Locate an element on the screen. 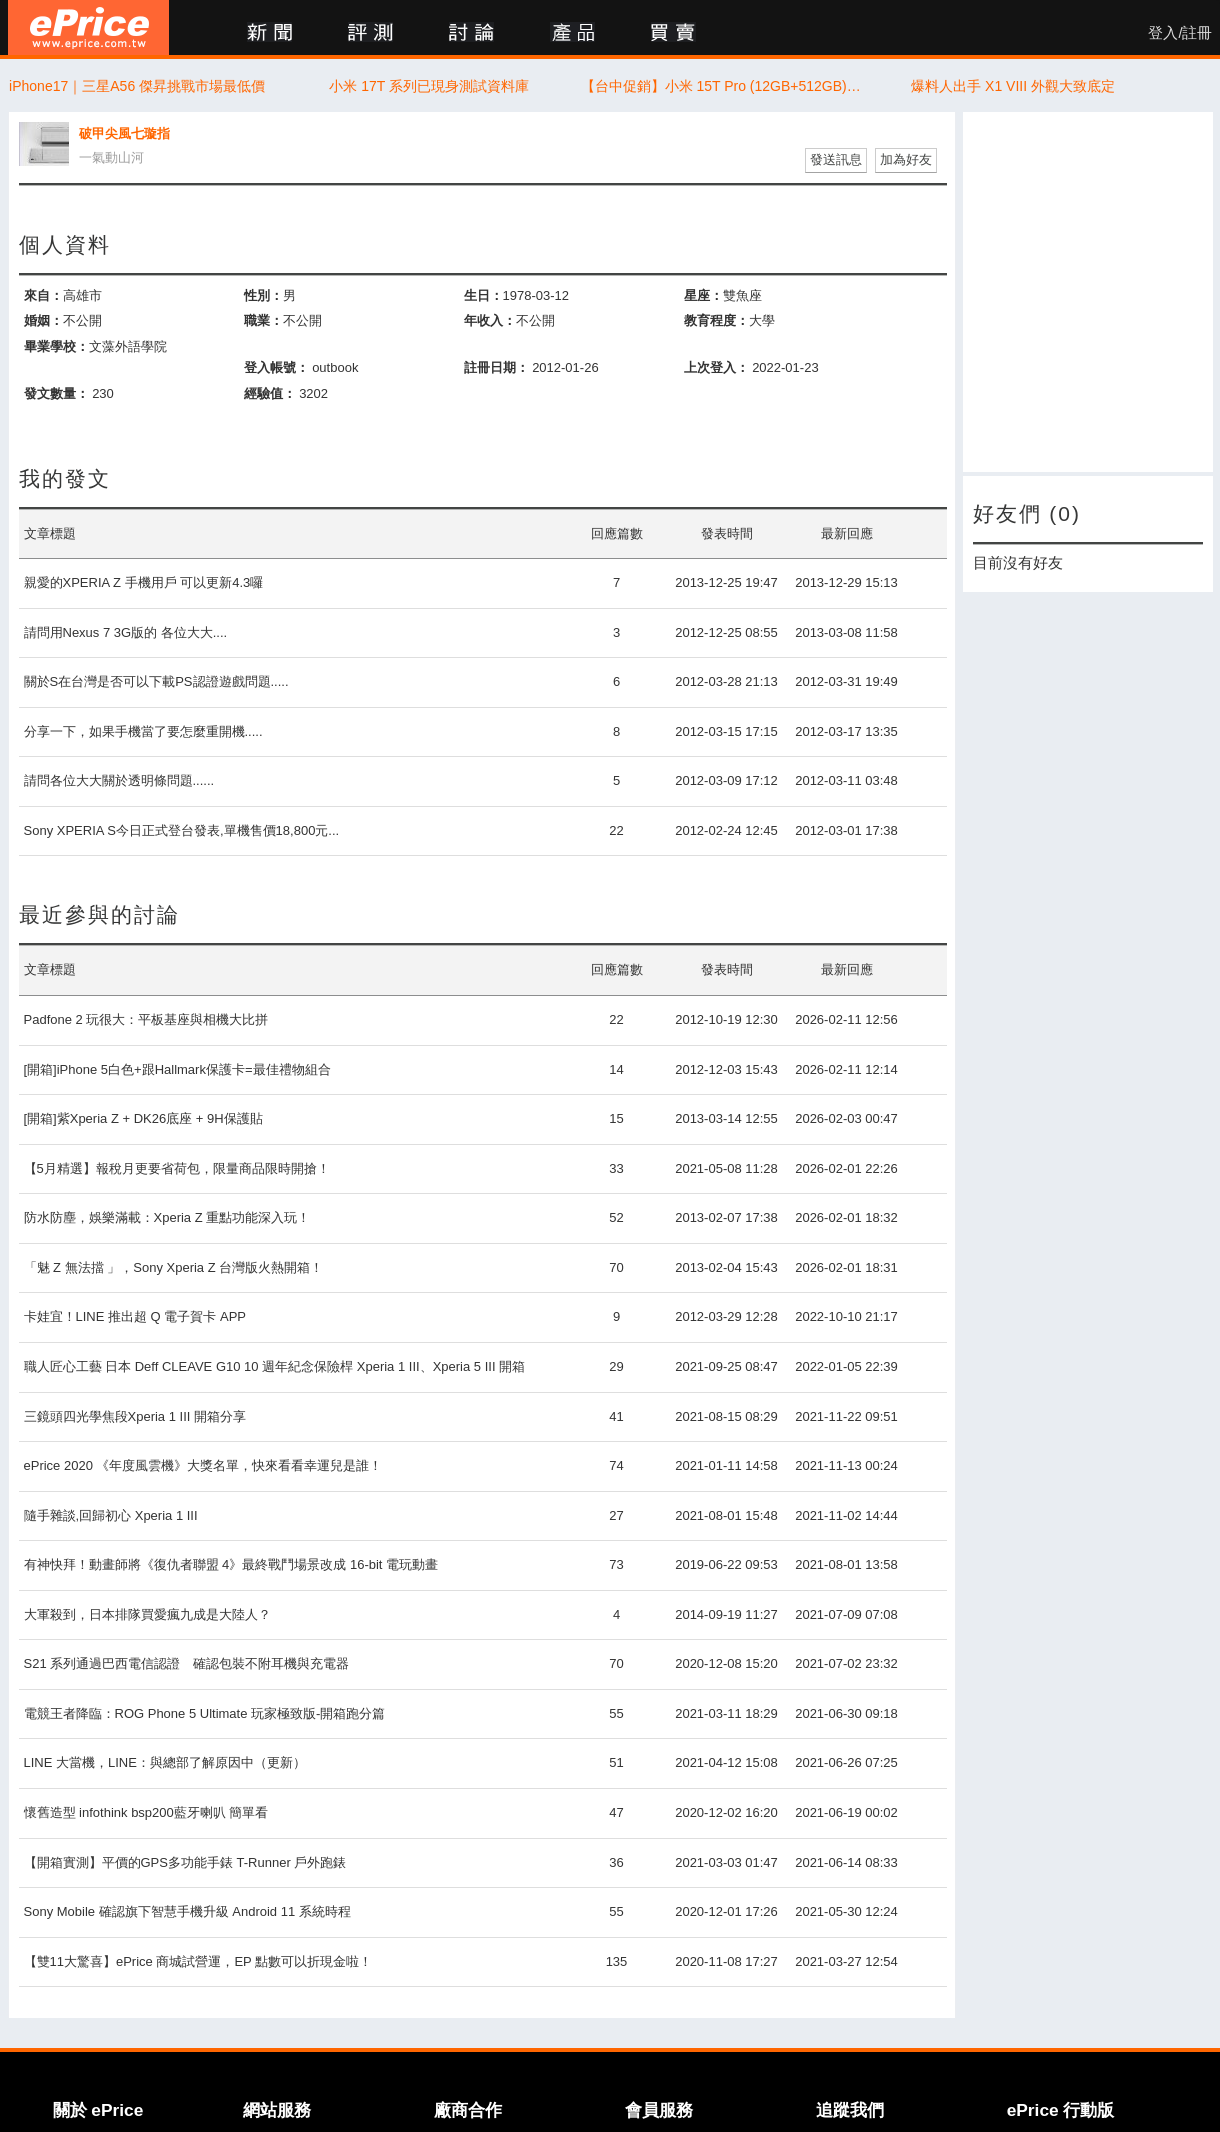 The width and height of the screenshot is (1220, 2132). 性別： is located at coordinates (263, 295).